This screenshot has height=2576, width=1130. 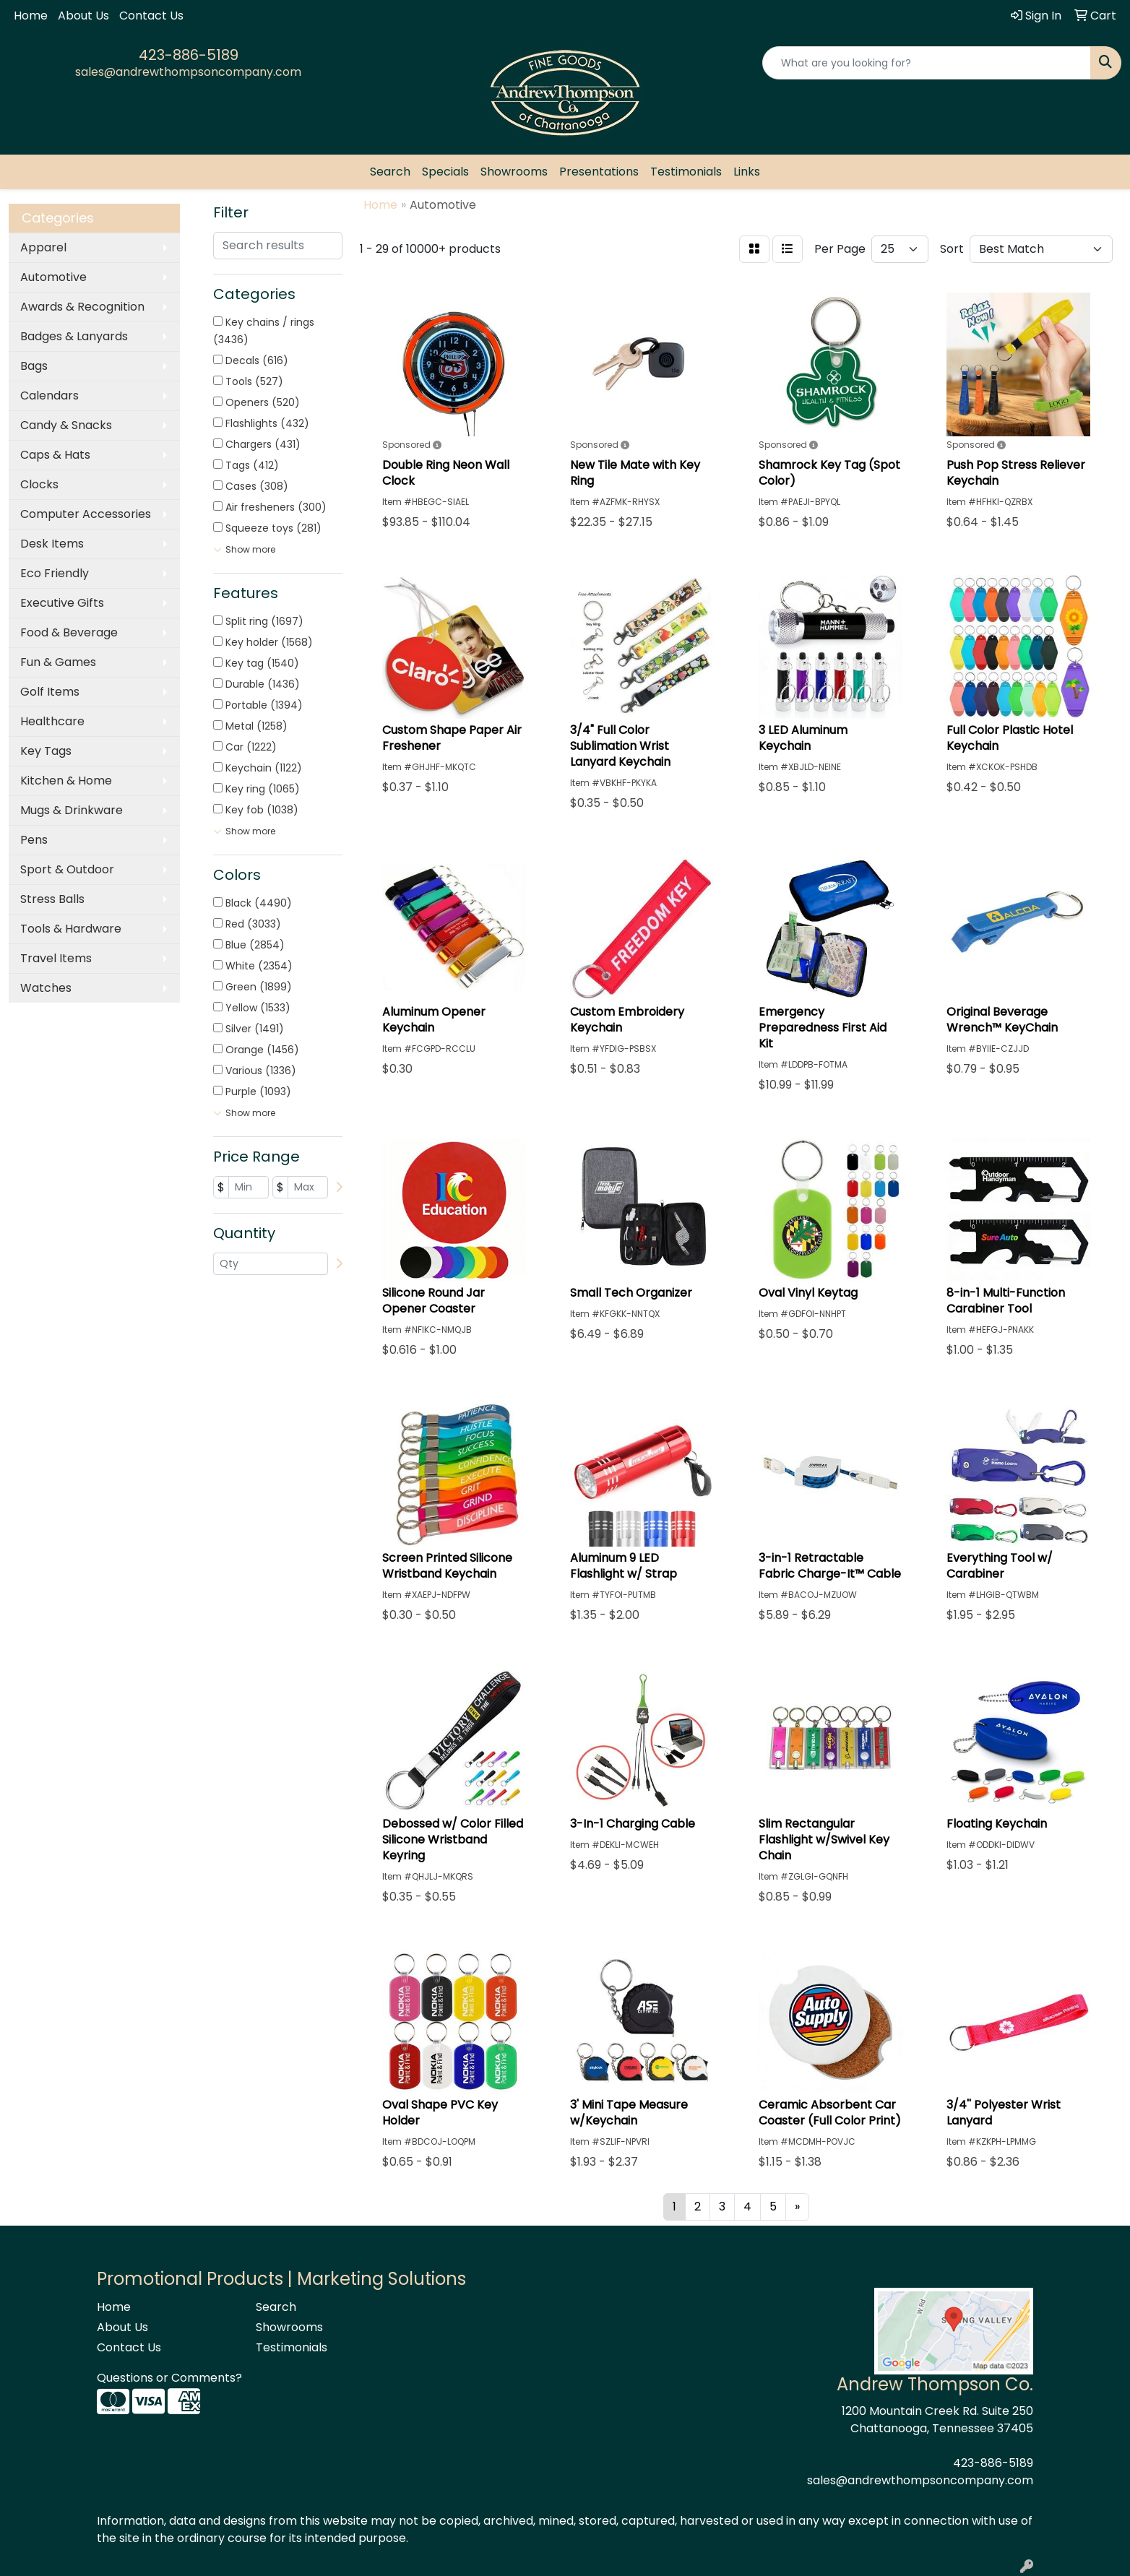 I want to click on Mugs & Drinkware, so click(x=71, y=810).